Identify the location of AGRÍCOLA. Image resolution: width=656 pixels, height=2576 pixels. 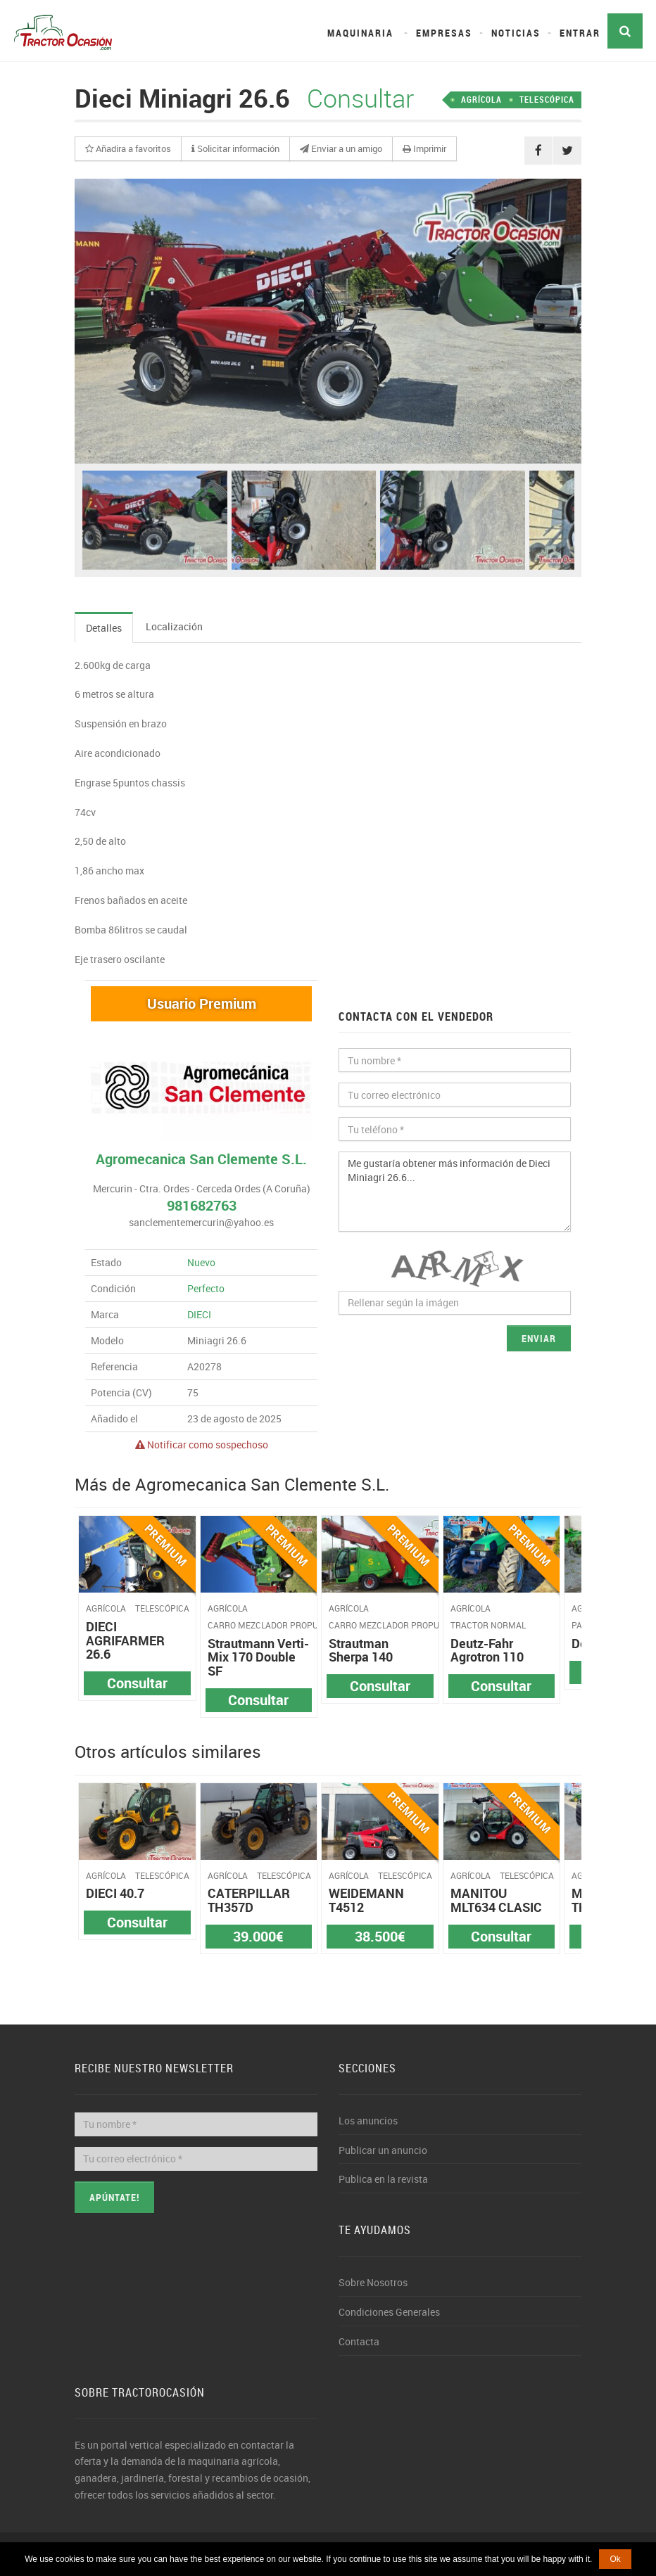
(481, 99).